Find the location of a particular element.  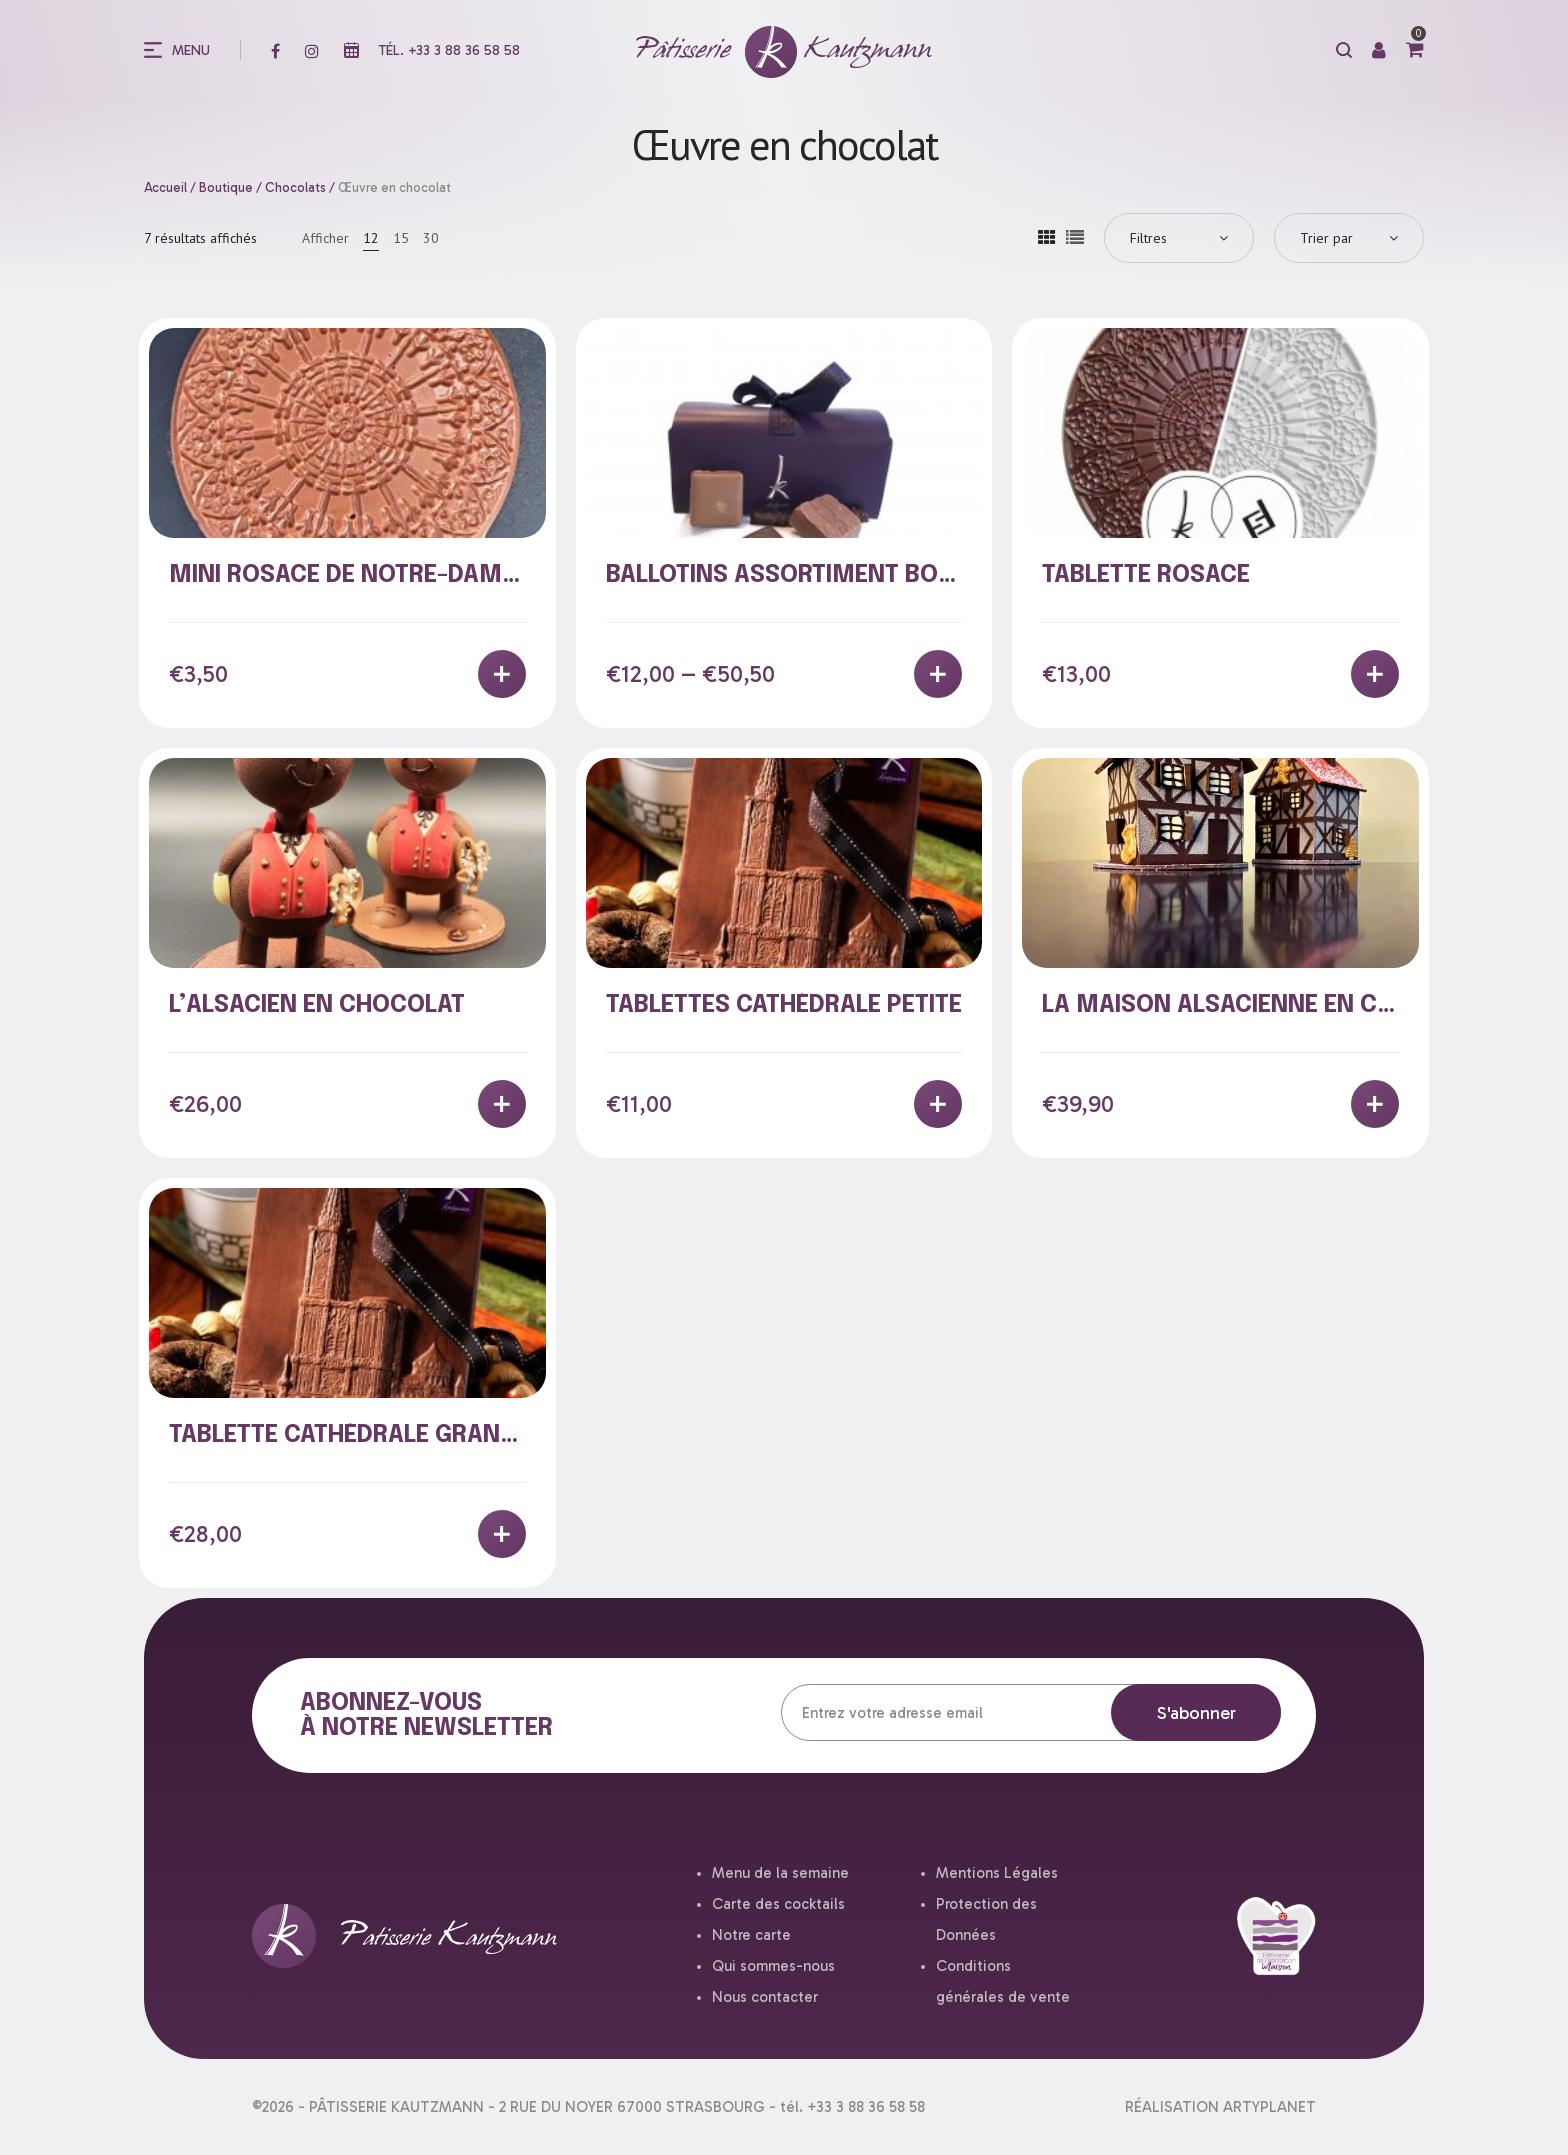

La Maison alsacienne en chocolat is located at coordinates (1264, 1005).